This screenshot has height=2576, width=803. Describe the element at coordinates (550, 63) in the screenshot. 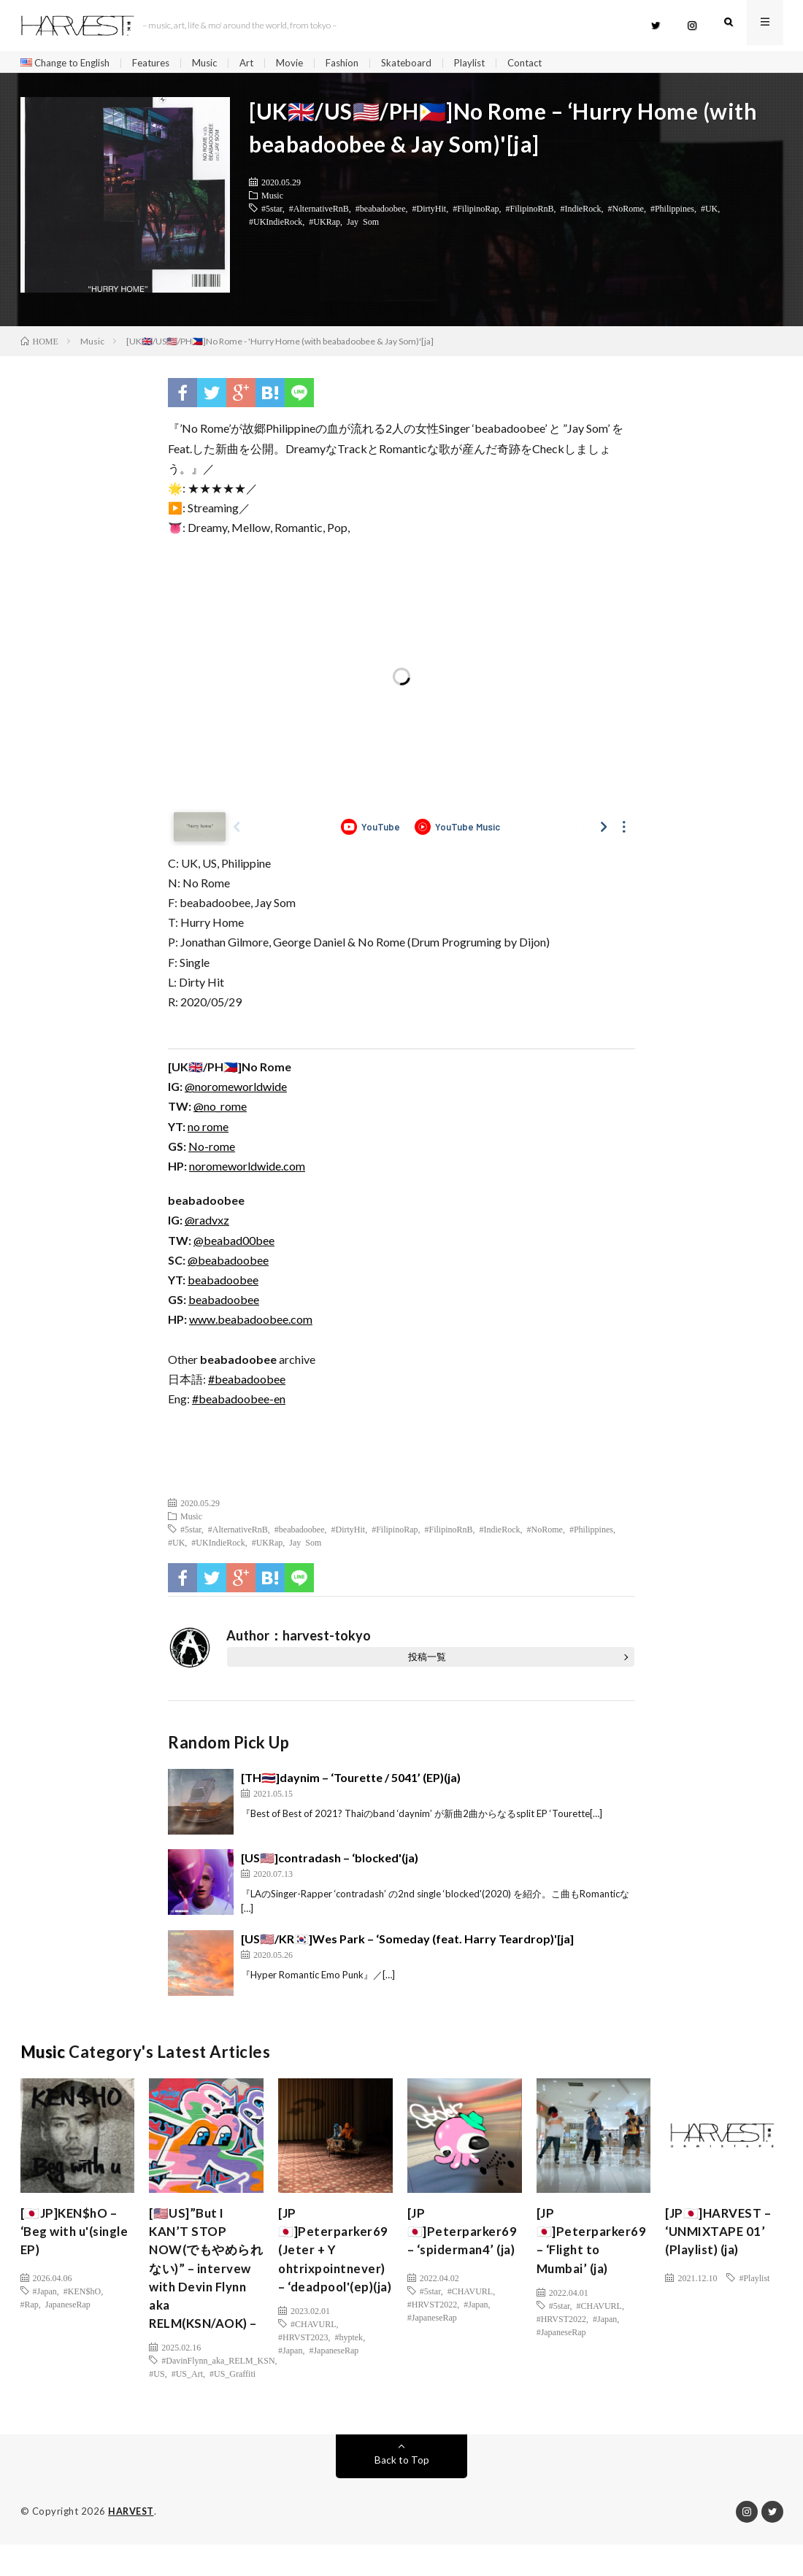

I see `Contact` at that location.